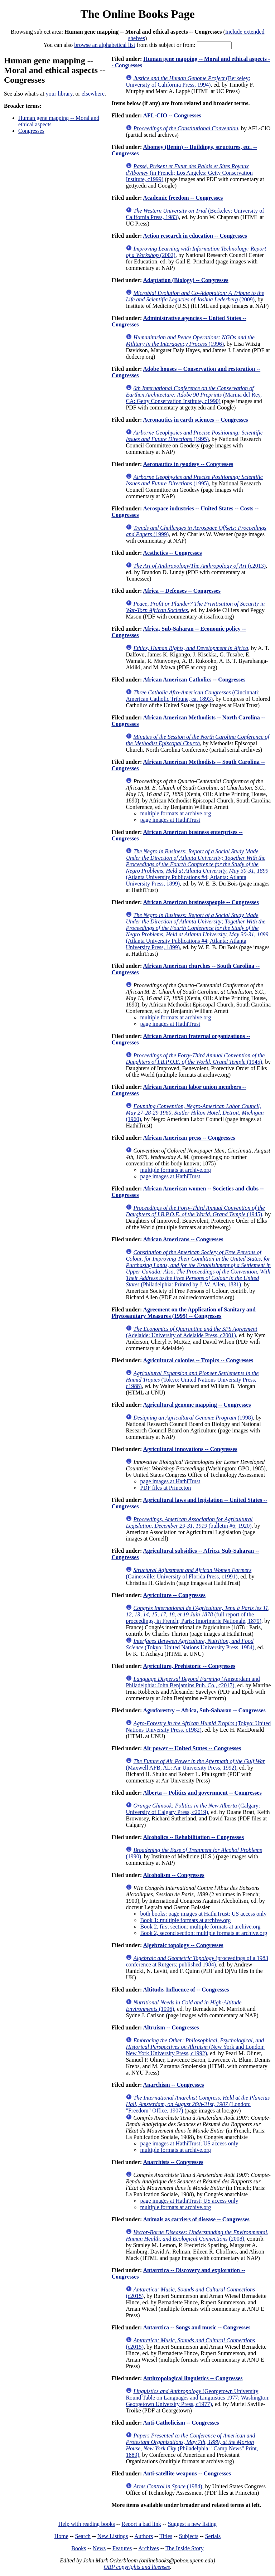 This screenshot has width=275, height=2576. I want to click on (New York and London: New York University Press, c1992), so click(195, 2046).